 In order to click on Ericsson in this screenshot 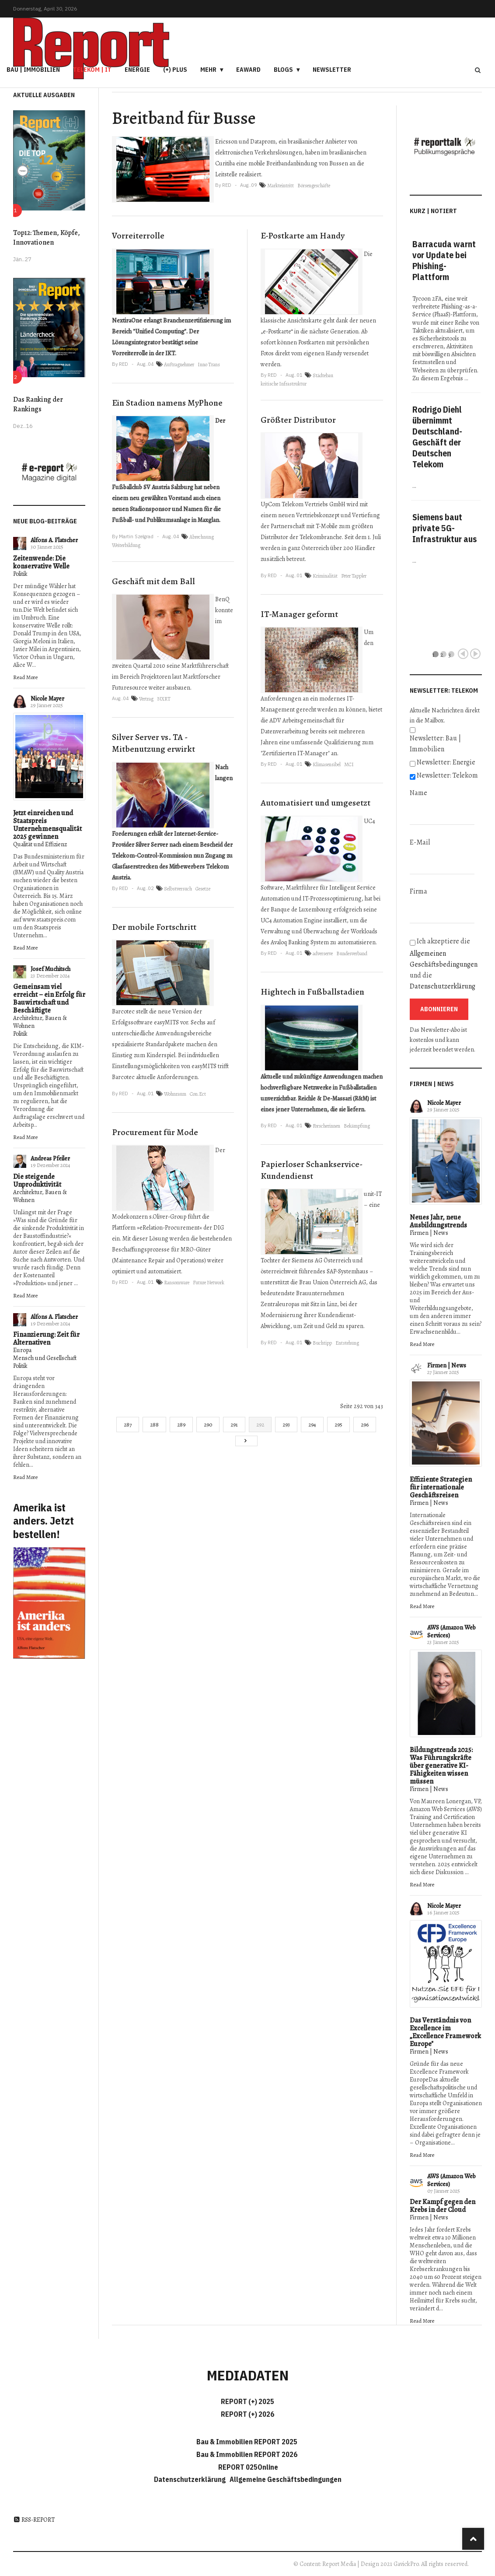, I will do `click(226, 141)`.